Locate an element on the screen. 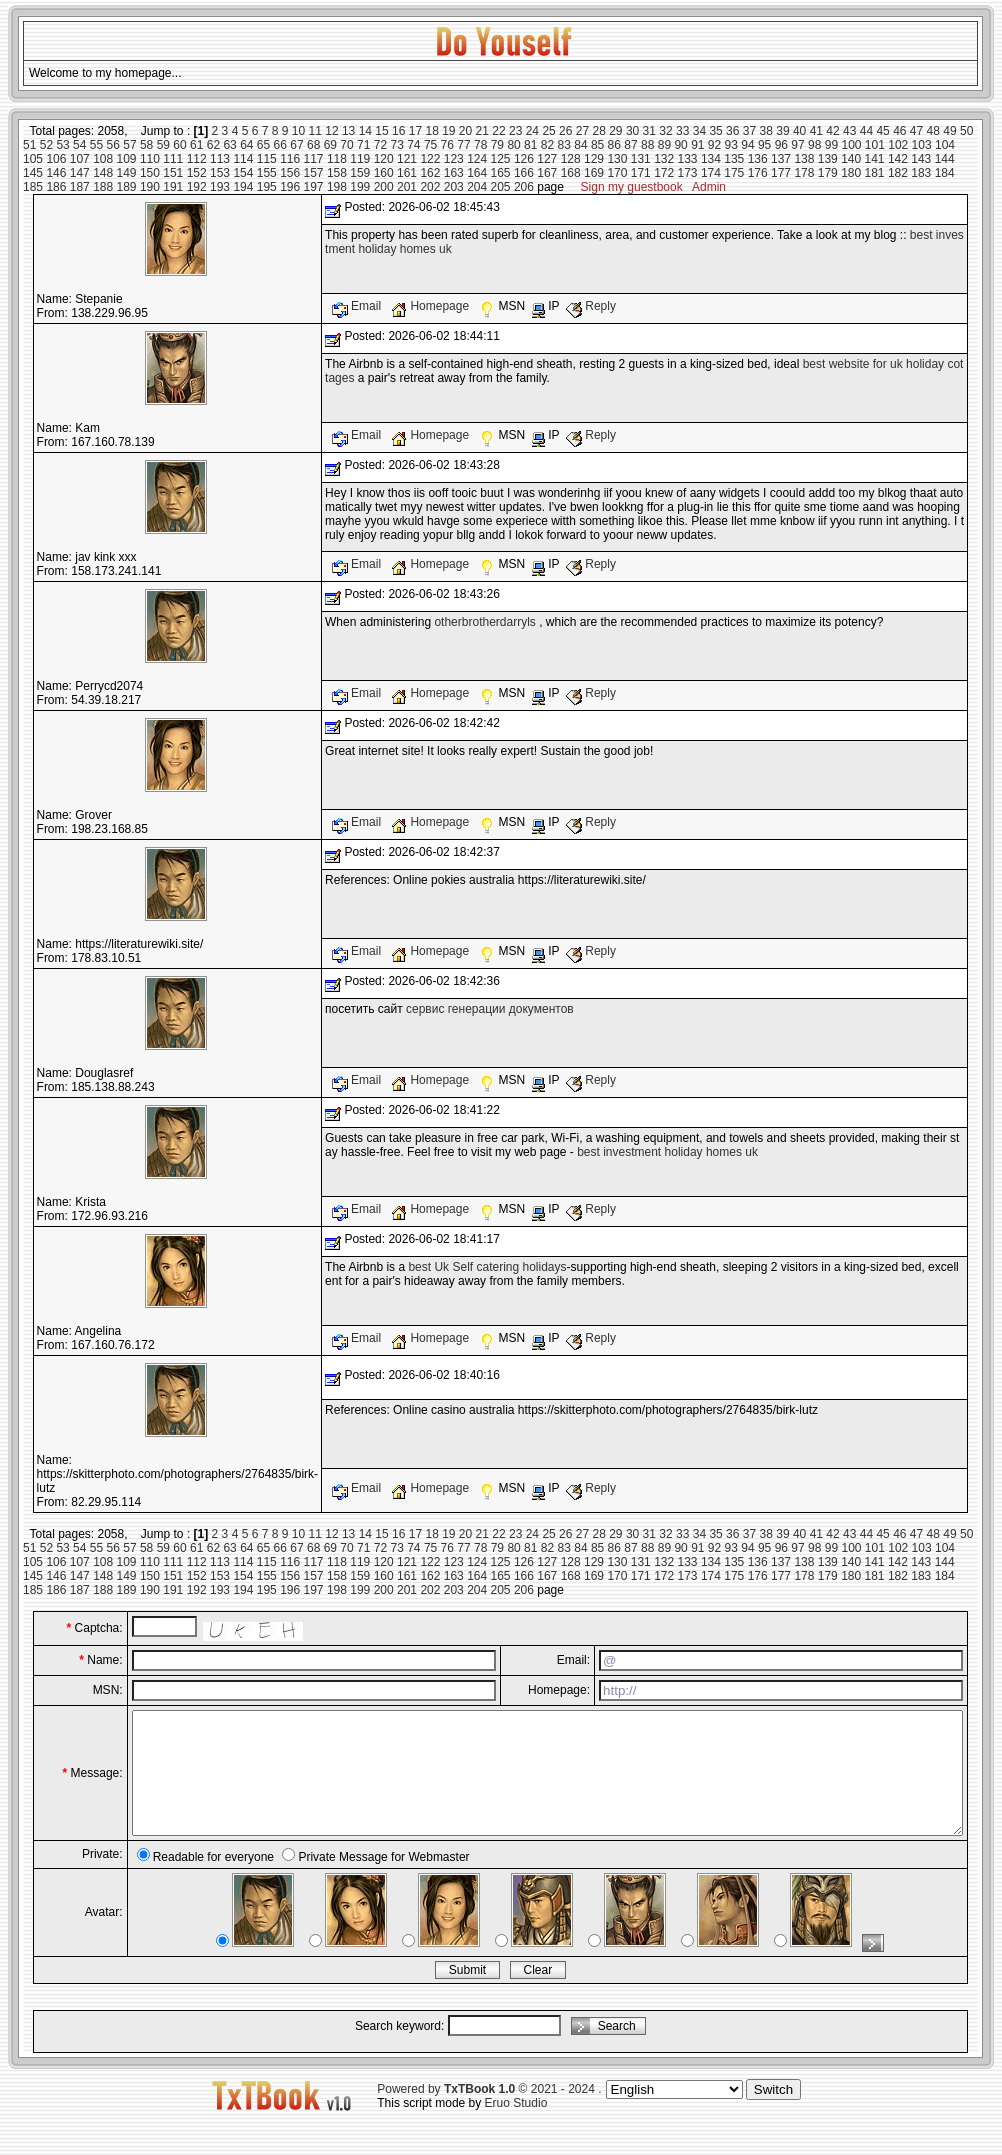 The height and width of the screenshot is (2155, 1002). 110 is located at coordinates (150, 159).